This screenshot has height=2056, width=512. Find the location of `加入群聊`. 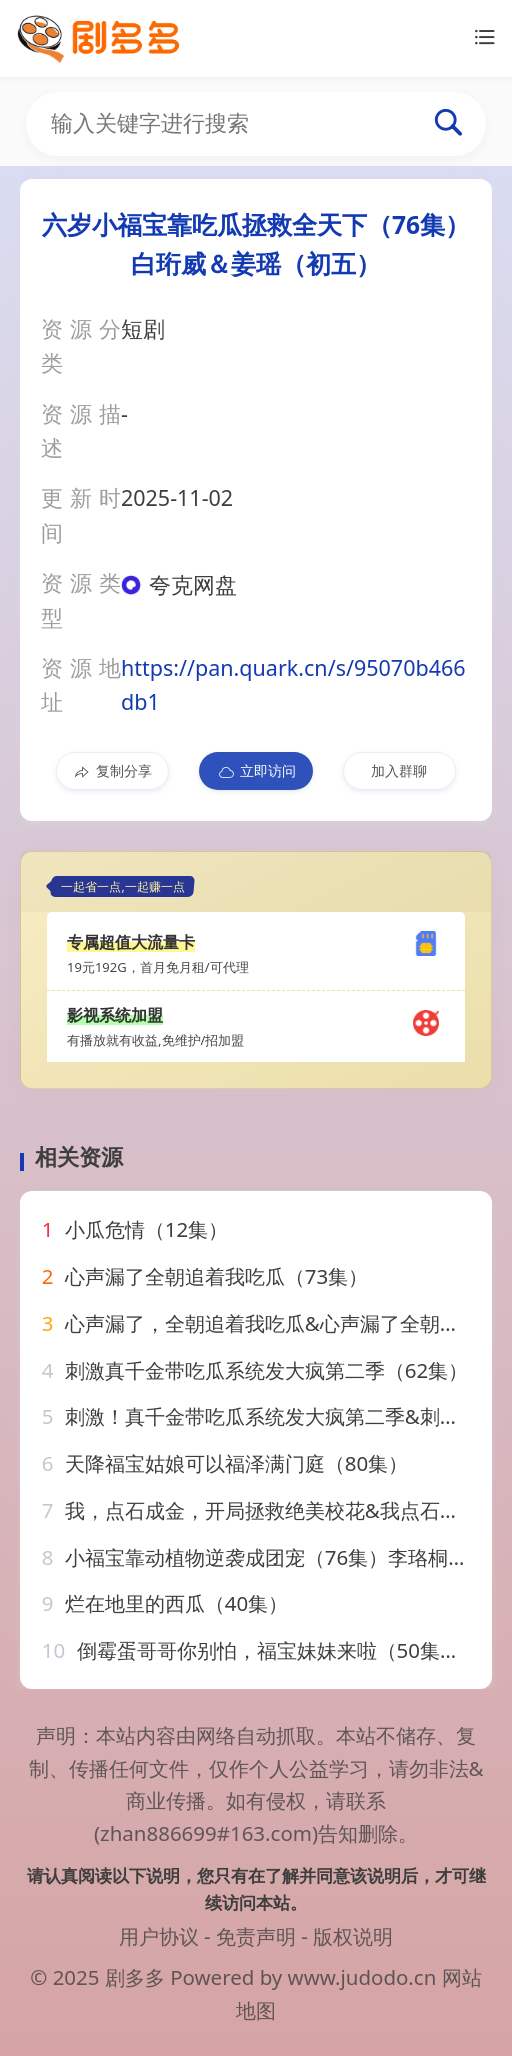

加入群聊 is located at coordinates (399, 770).